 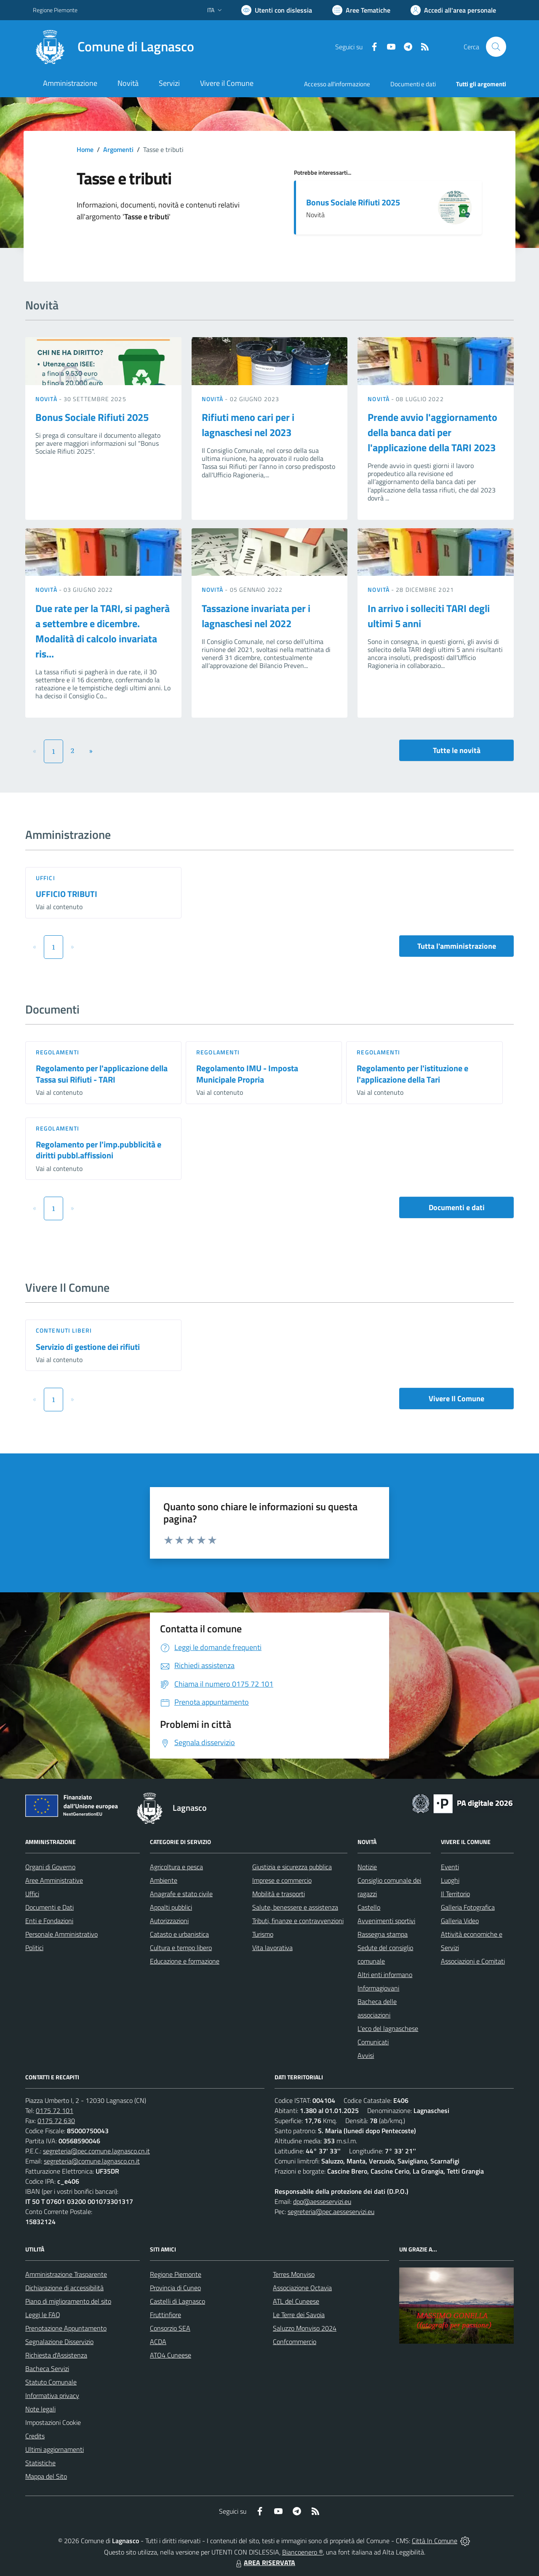 What do you see at coordinates (383, 1934) in the screenshot?
I see `Rassegna stampa` at bounding box center [383, 1934].